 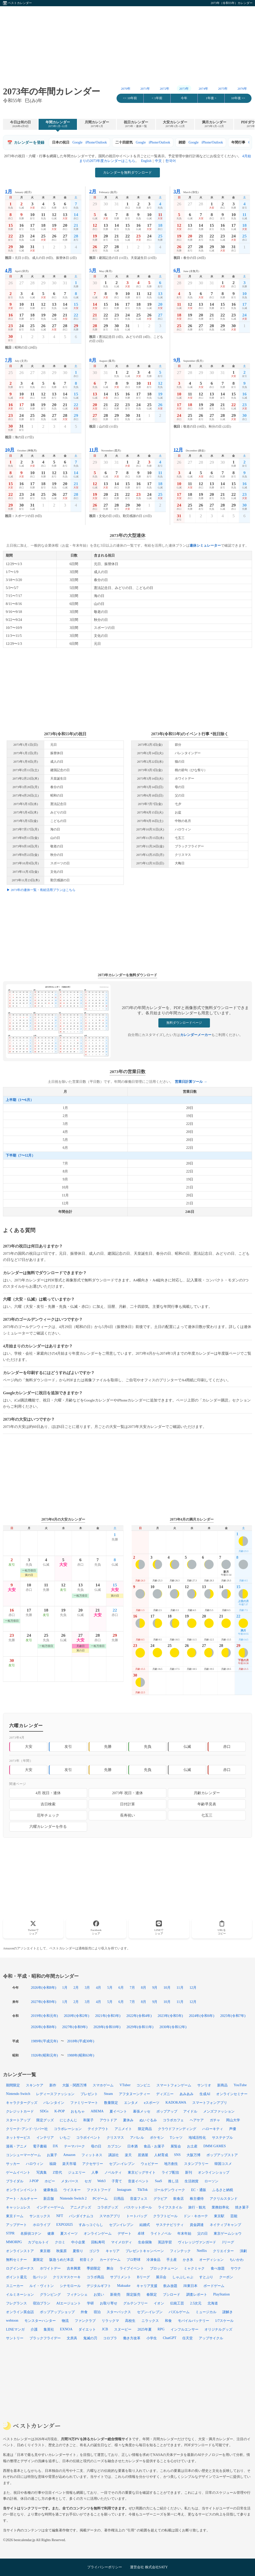 I want to click on 無料ダウンロードページ, so click(x=184, y=1023).